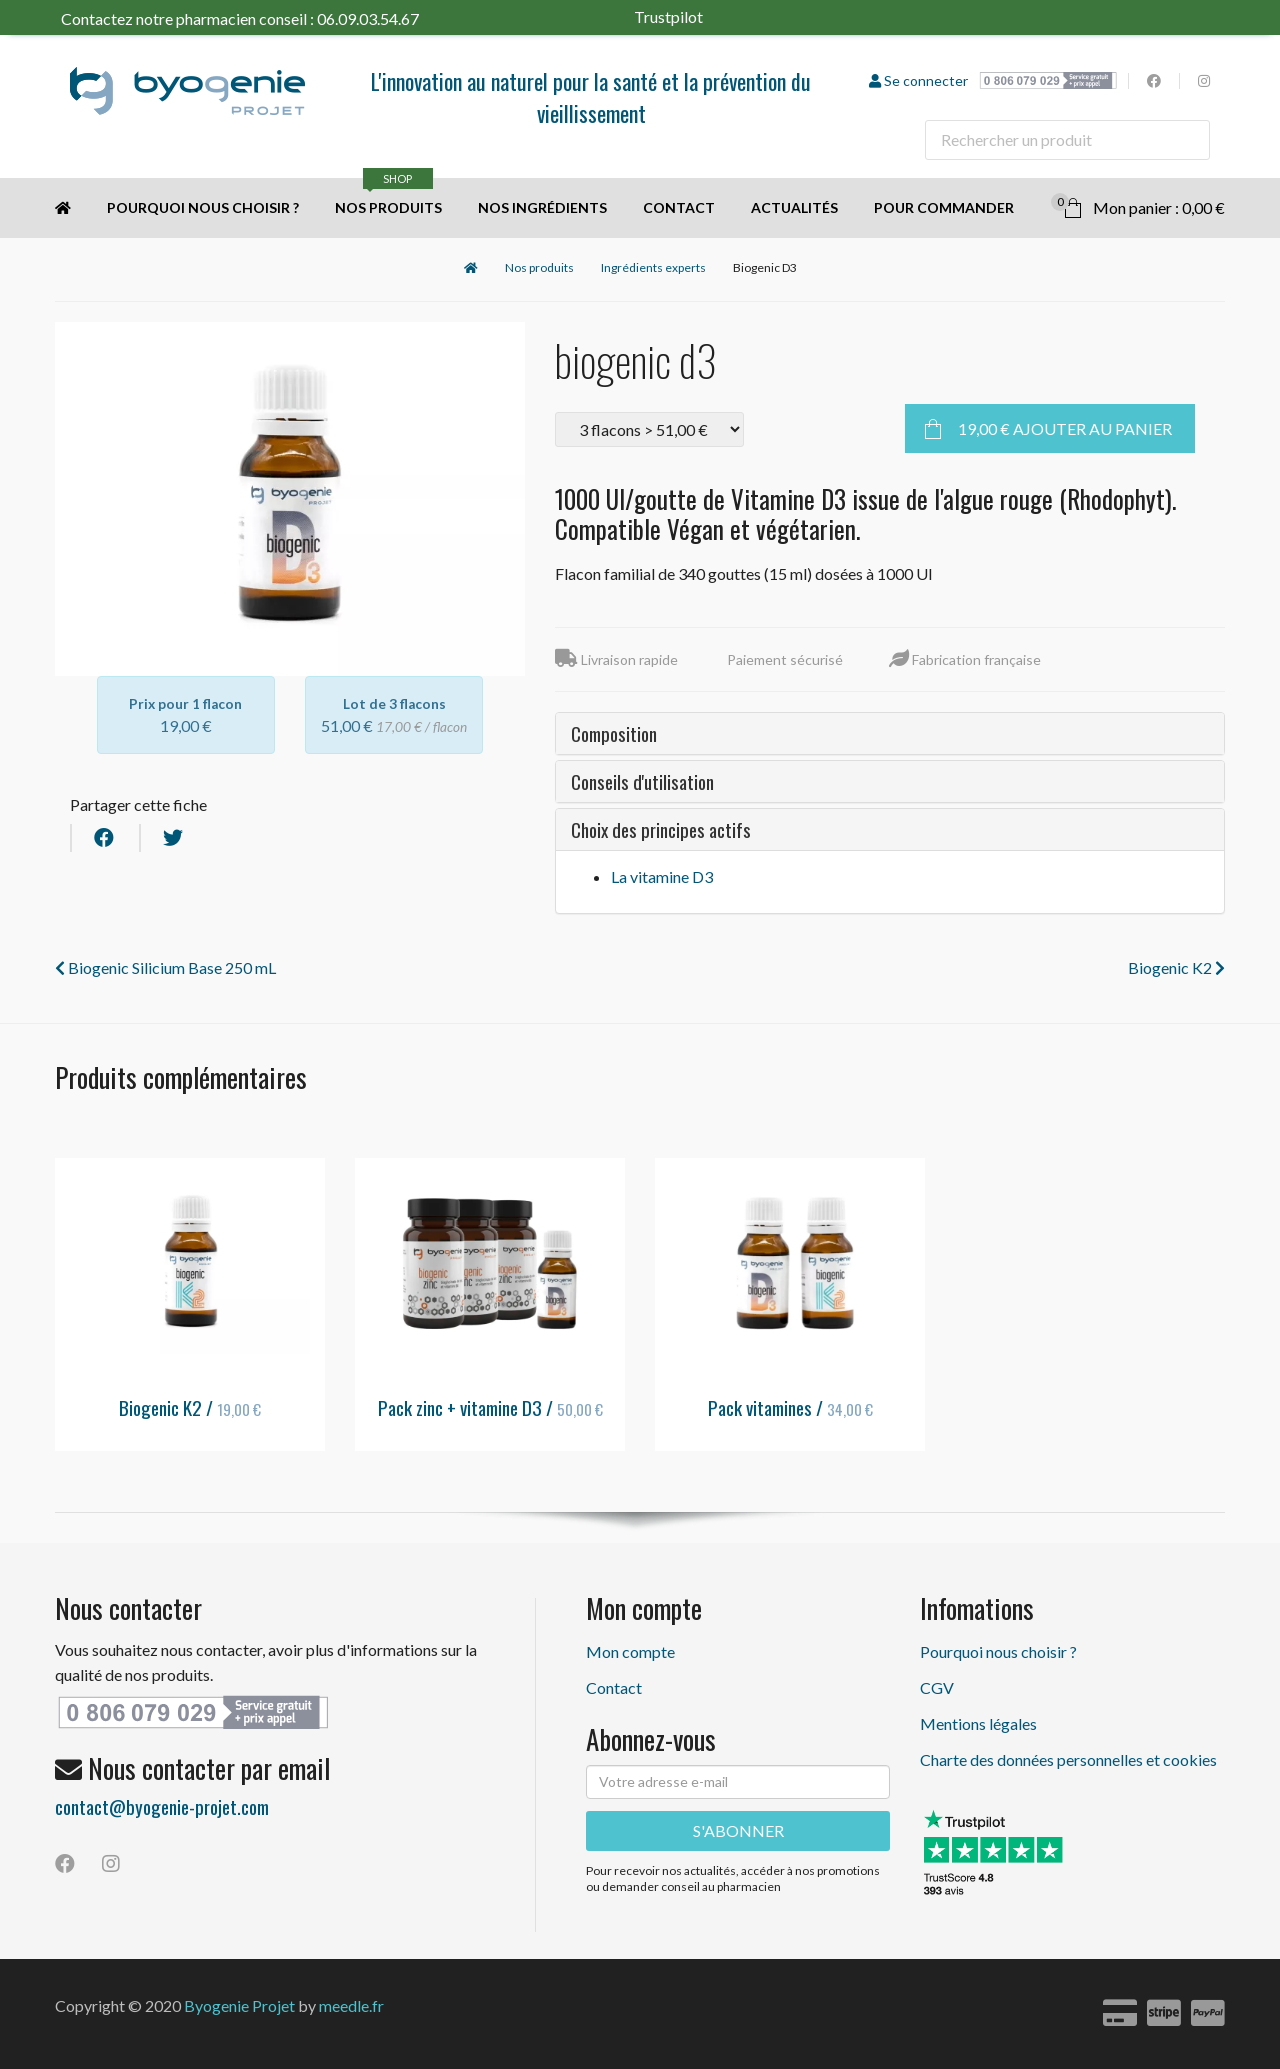  Describe the element at coordinates (388, 197) in the screenshot. I see `Nos produits` at that location.